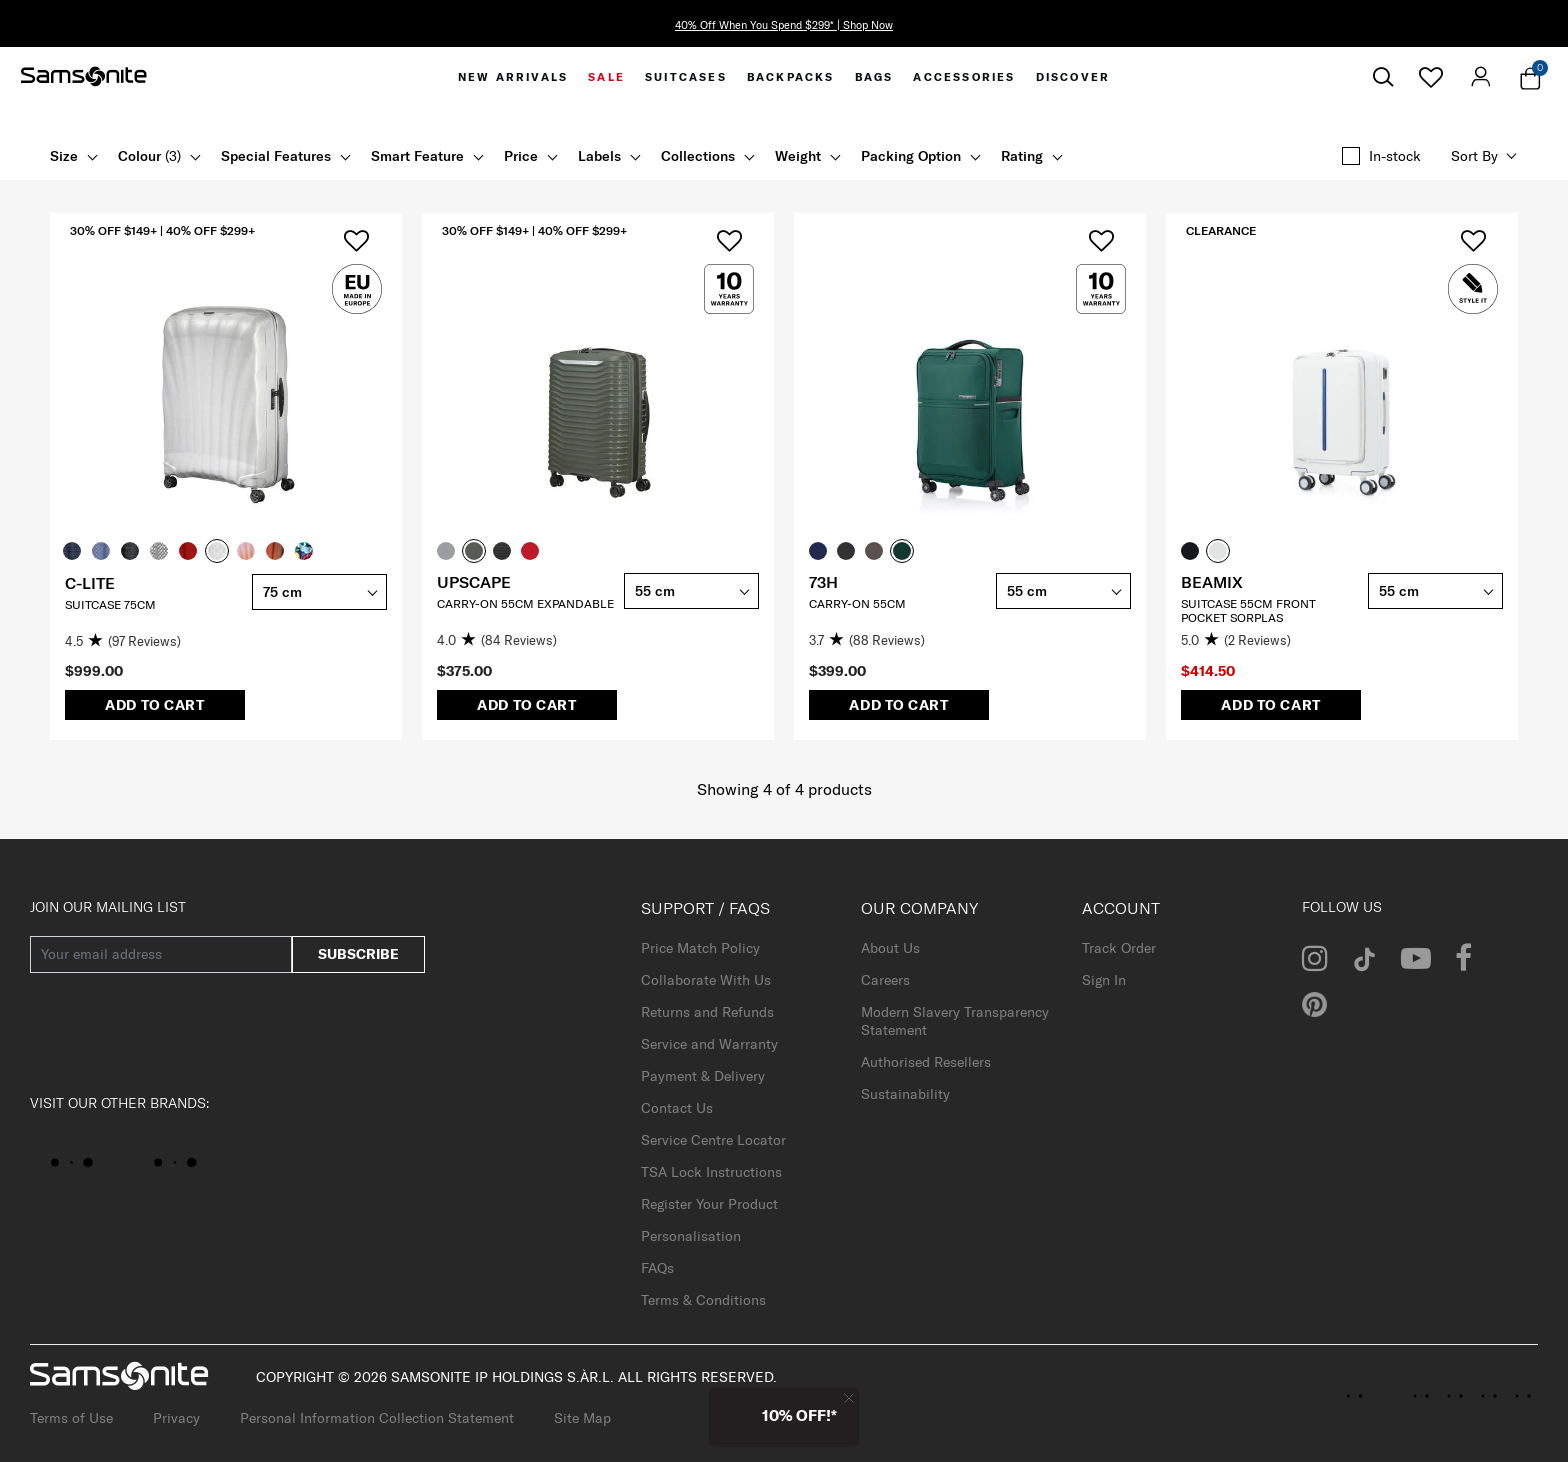  Describe the element at coordinates (849, 1397) in the screenshot. I see `[Close]` at that location.